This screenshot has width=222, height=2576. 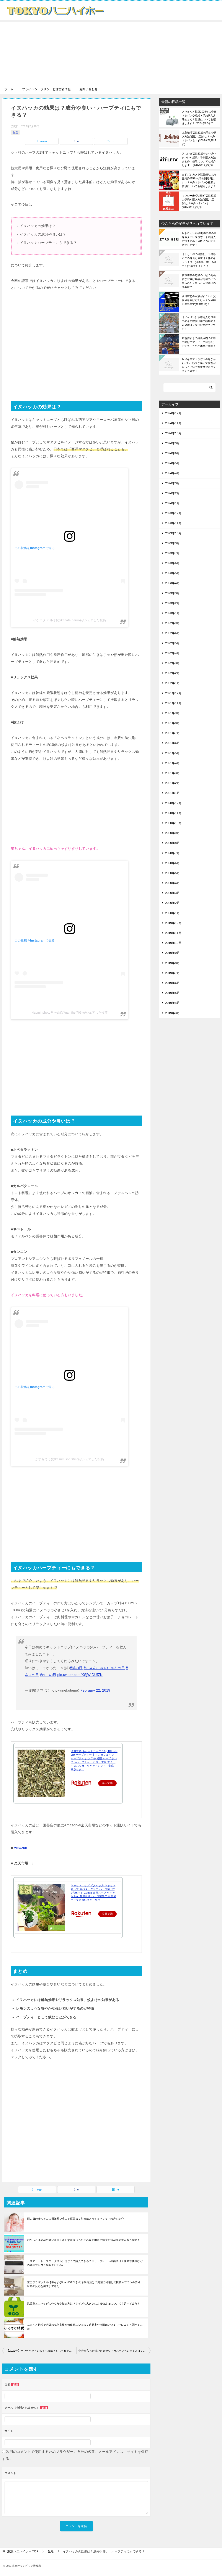 I want to click on 2023年1月, so click(x=172, y=613).